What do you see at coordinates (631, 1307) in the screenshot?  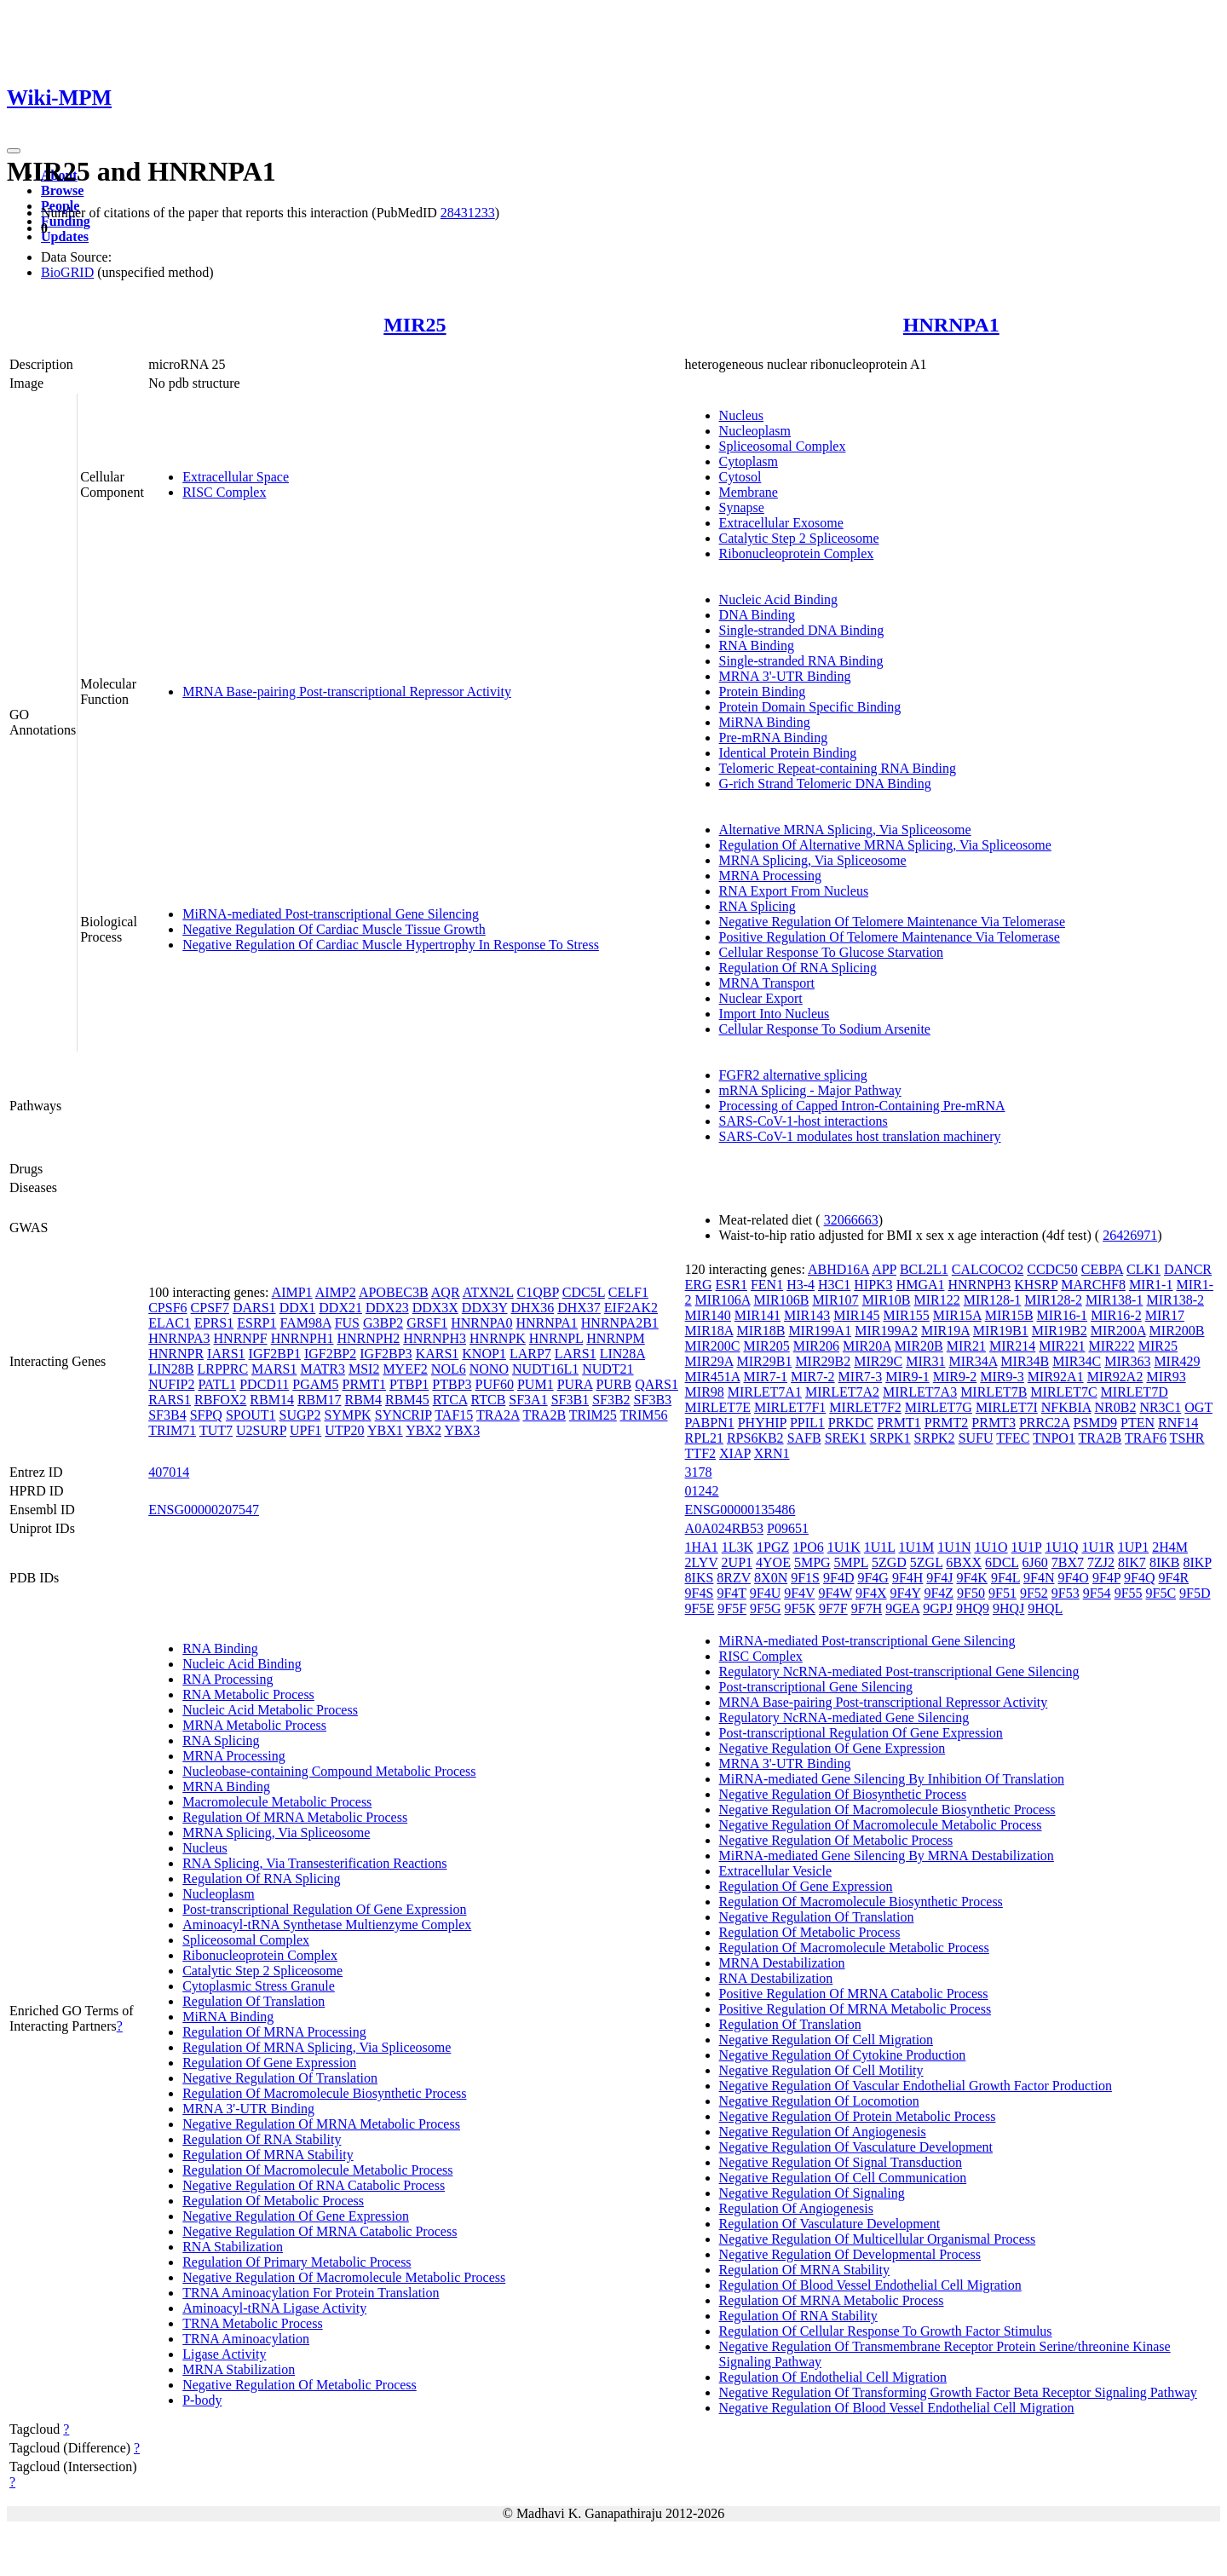 I see `EIF2AK2` at bounding box center [631, 1307].